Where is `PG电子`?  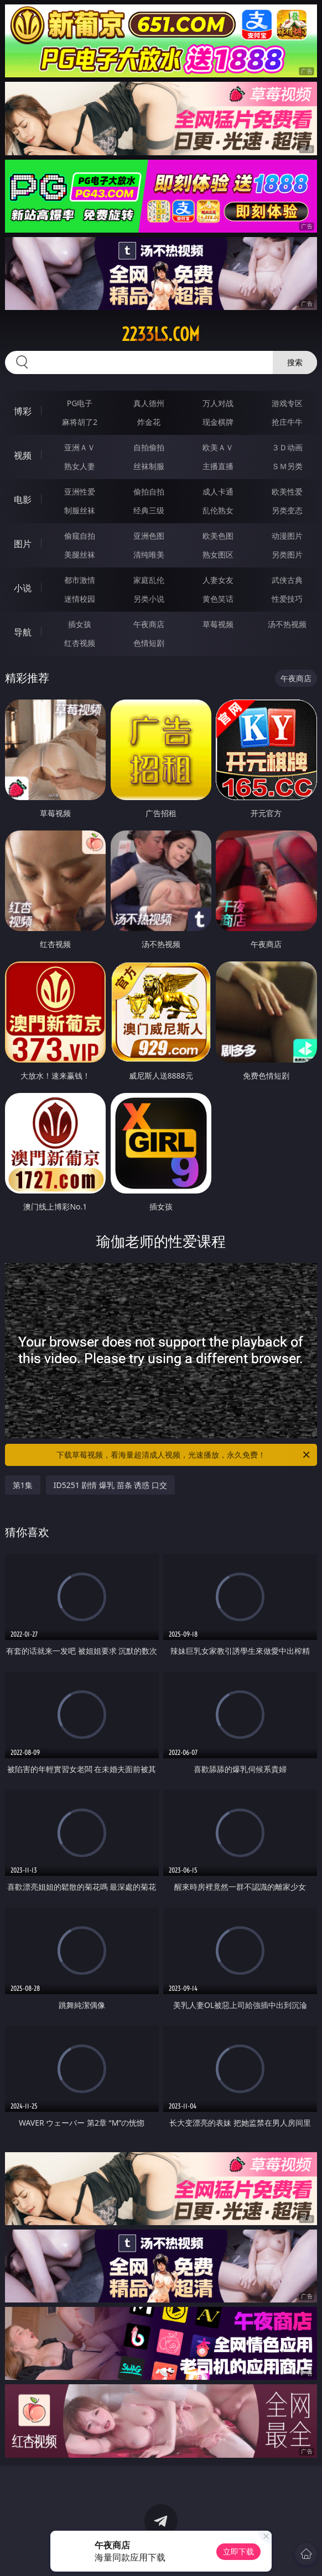 PG电子 is located at coordinates (80, 403).